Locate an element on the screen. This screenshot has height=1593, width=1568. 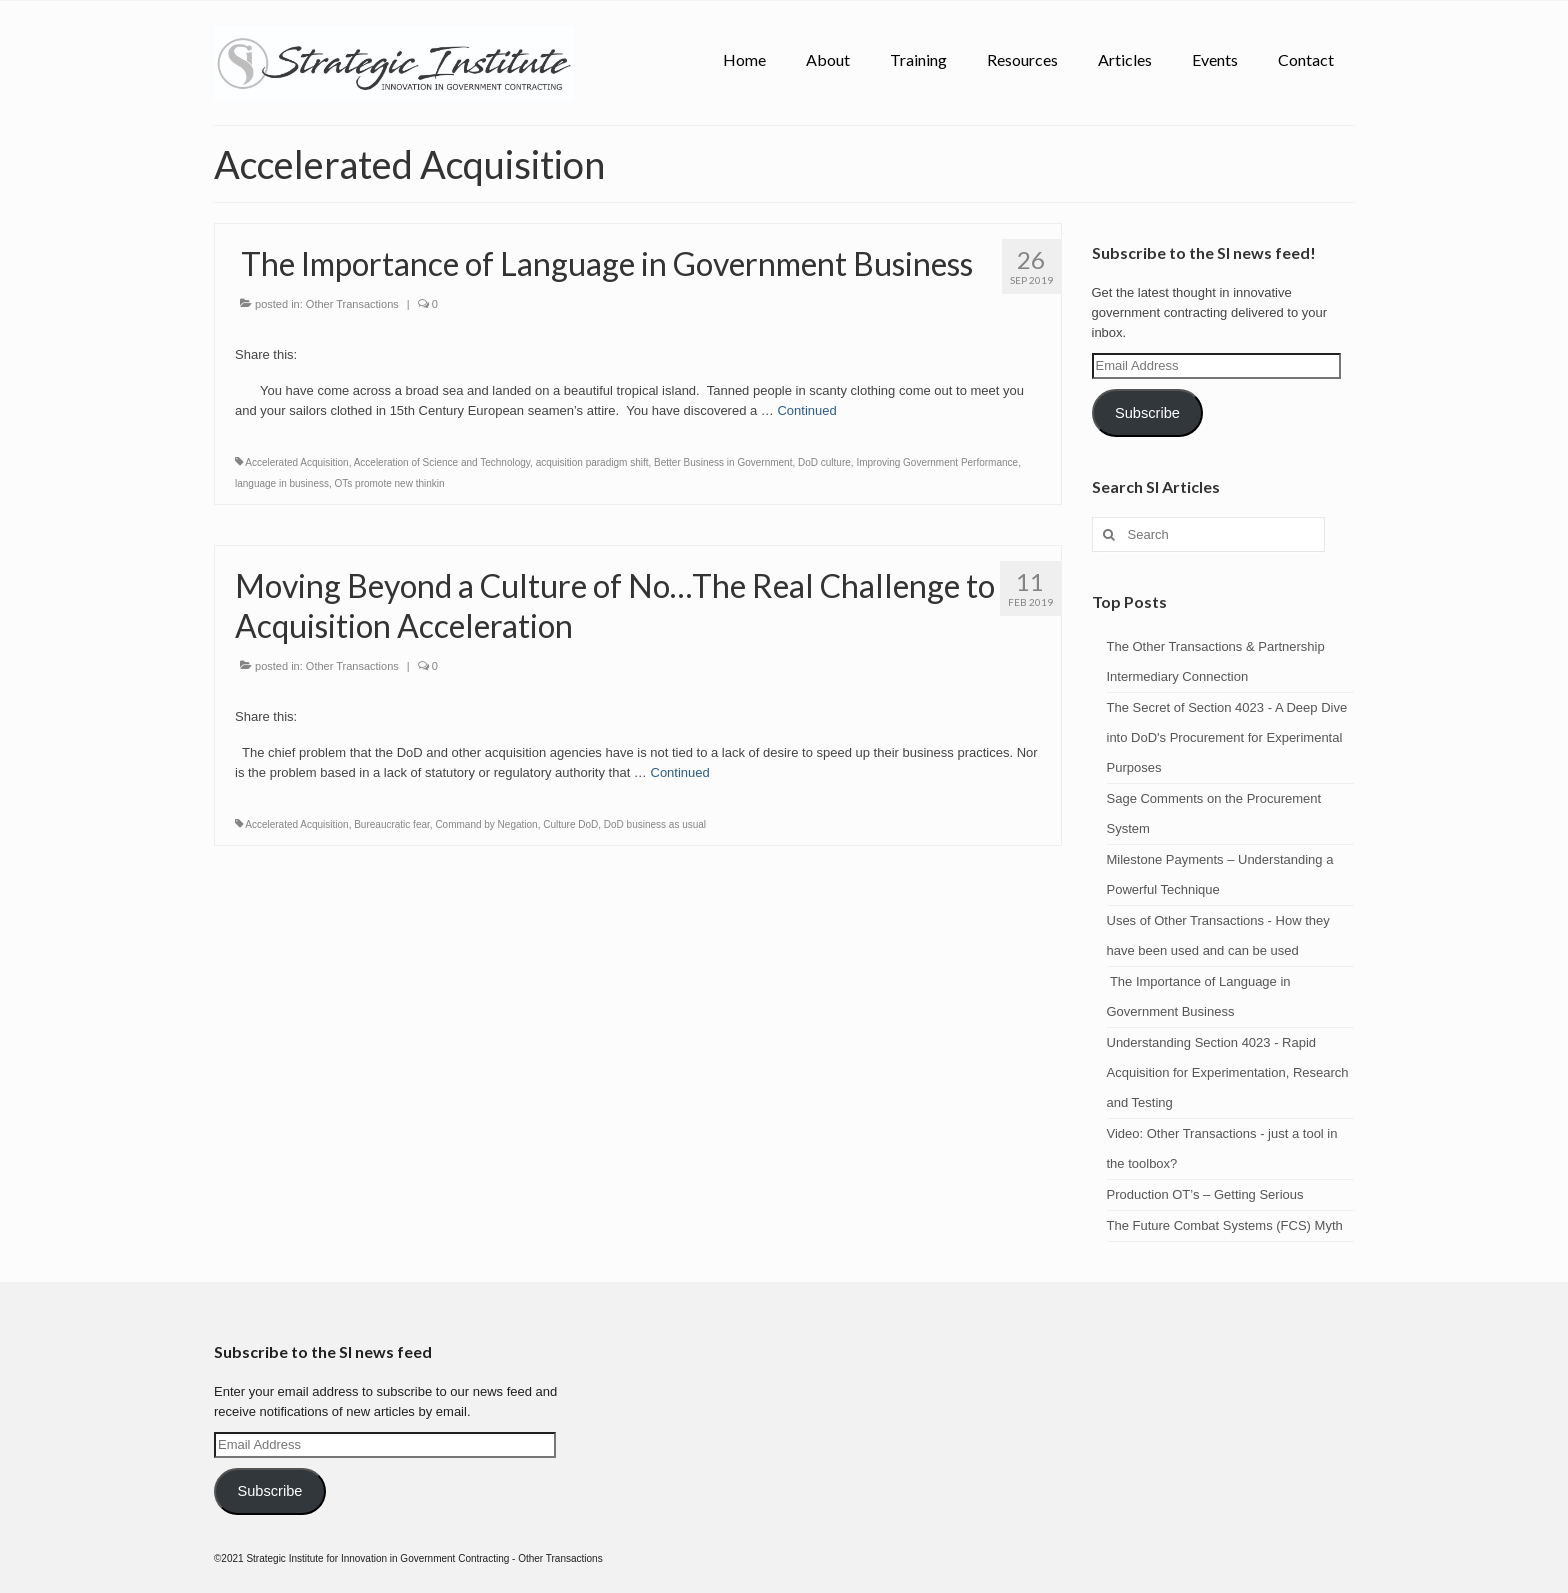
Subscribe is located at coordinates (1147, 413).